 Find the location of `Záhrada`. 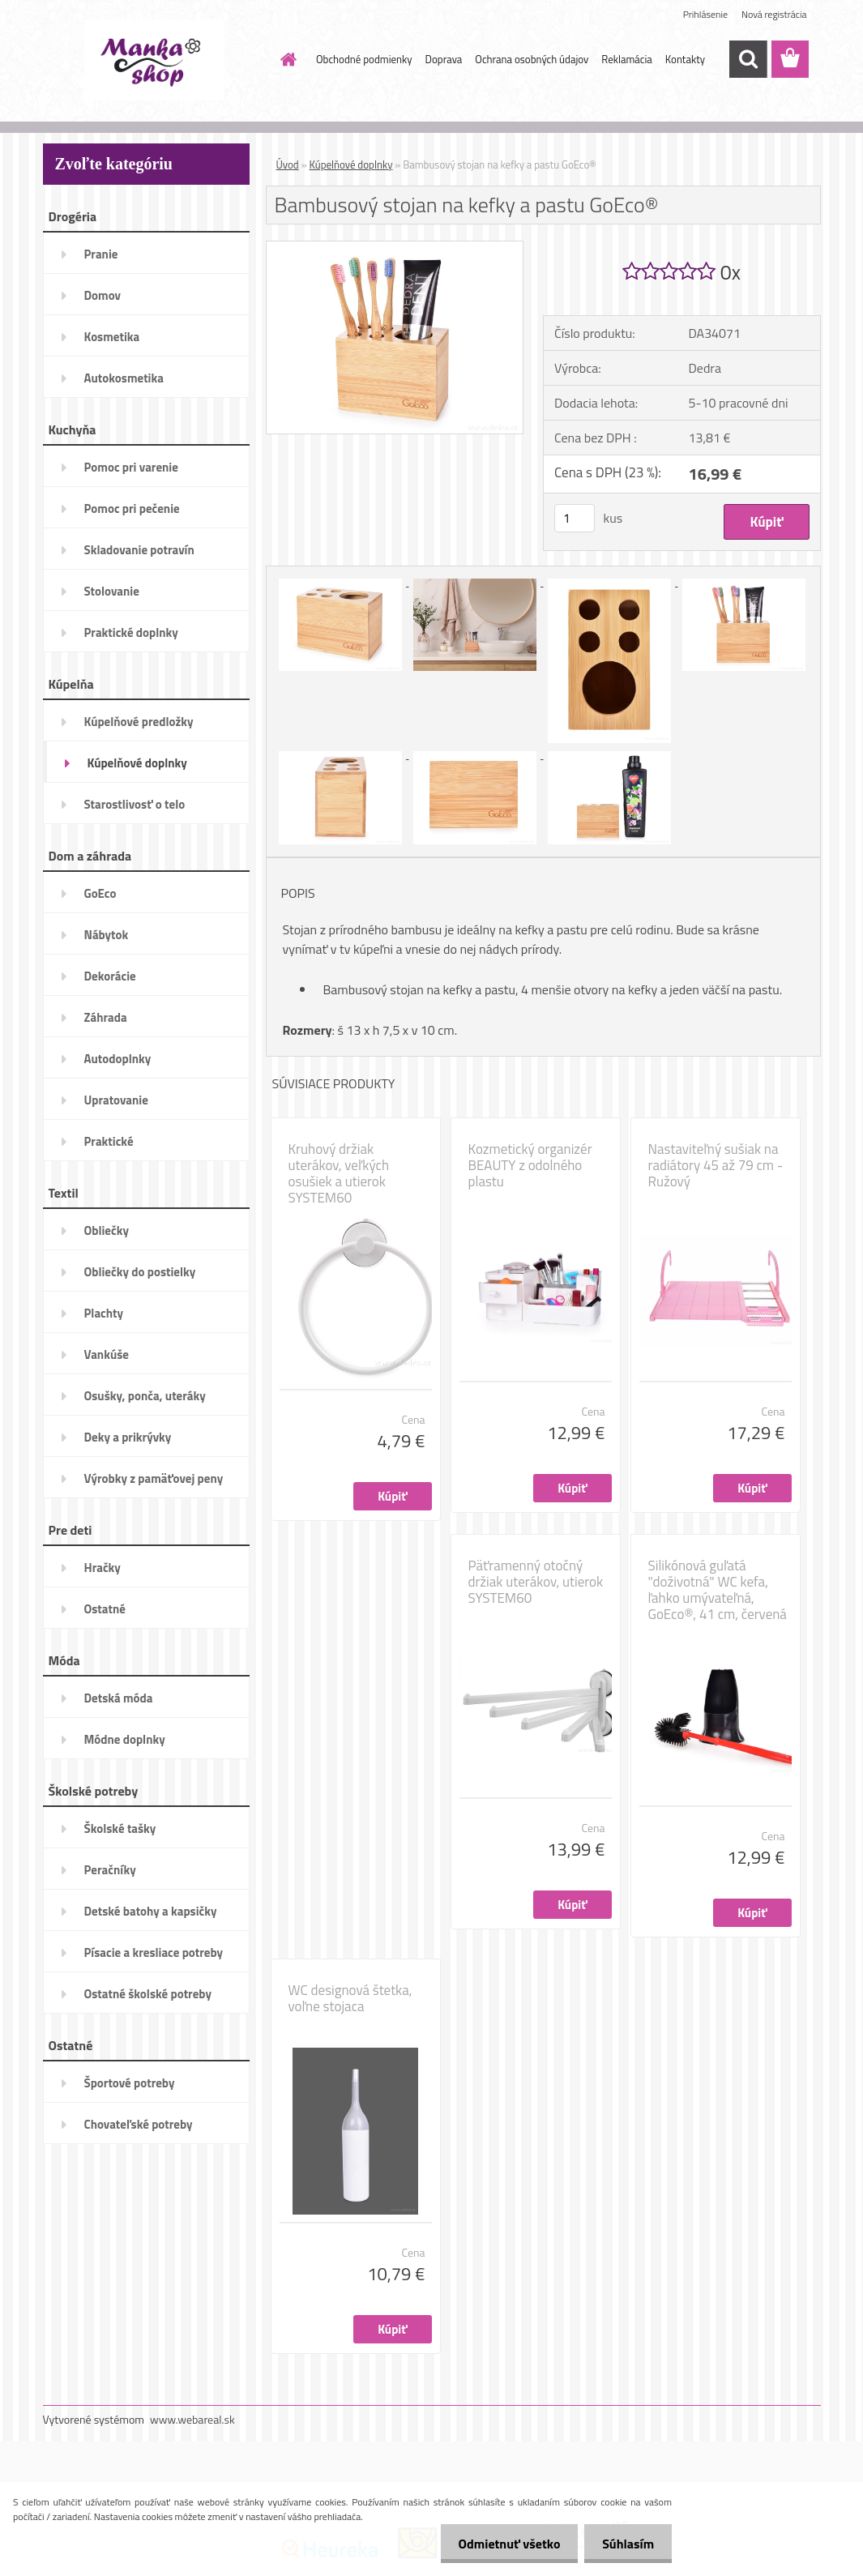

Záhrada is located at coordinates (105, 1017).